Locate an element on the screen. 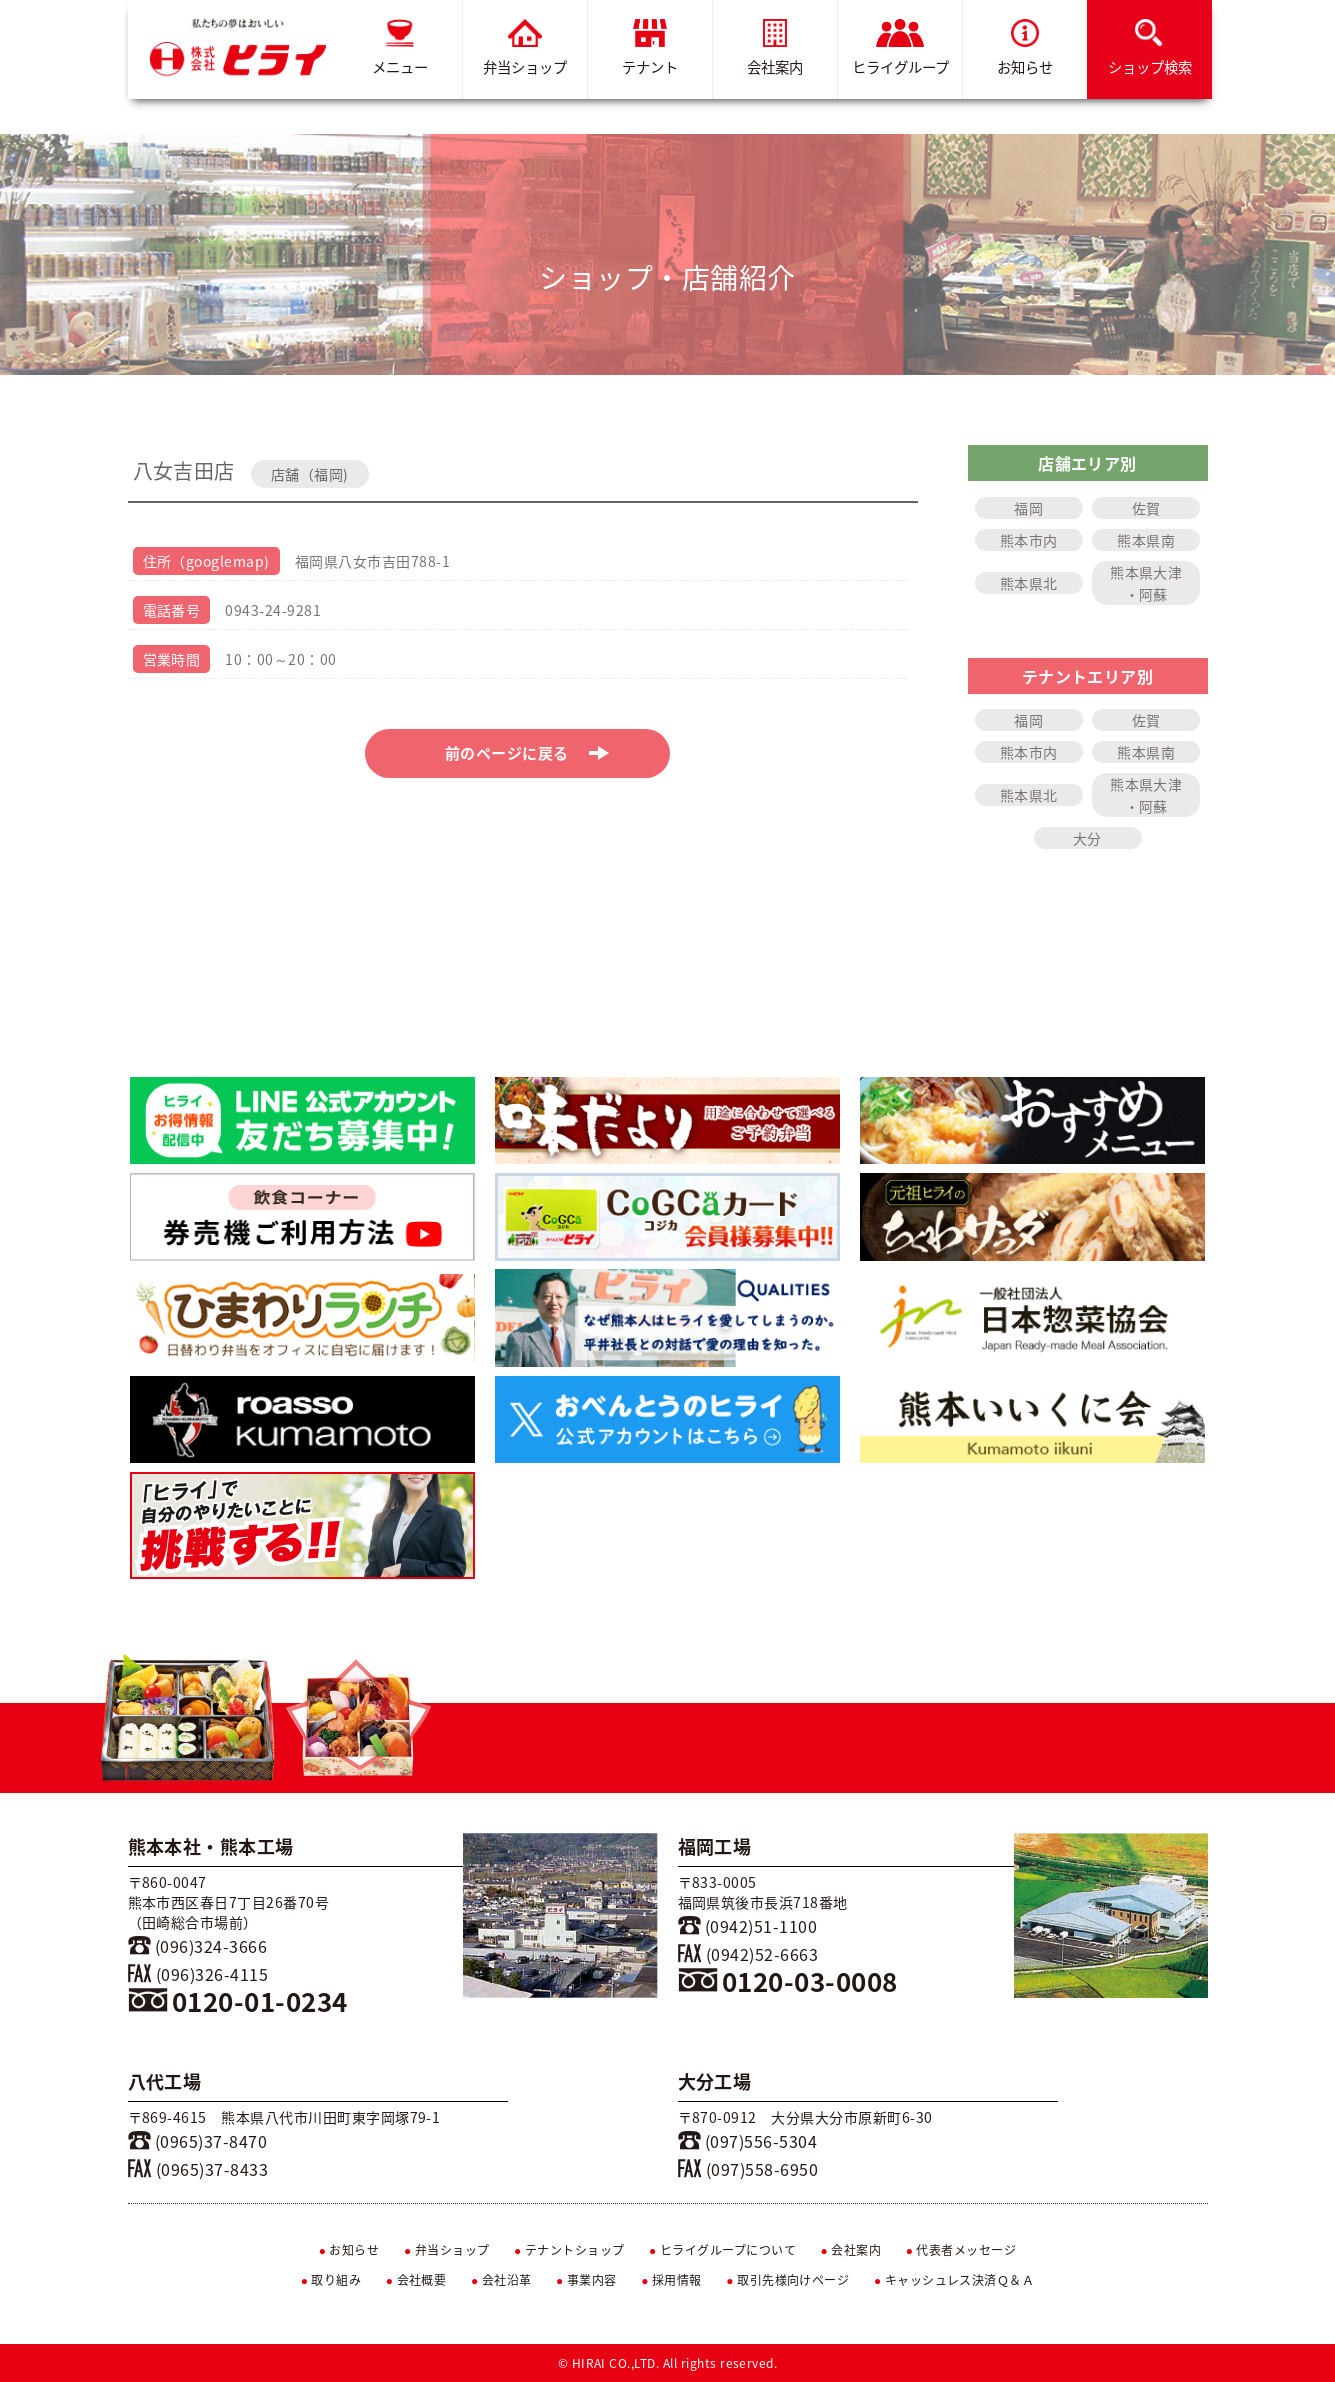 This screenshot has height=2382, width=1335. 会社案内 is located at coordinates (775, 48).